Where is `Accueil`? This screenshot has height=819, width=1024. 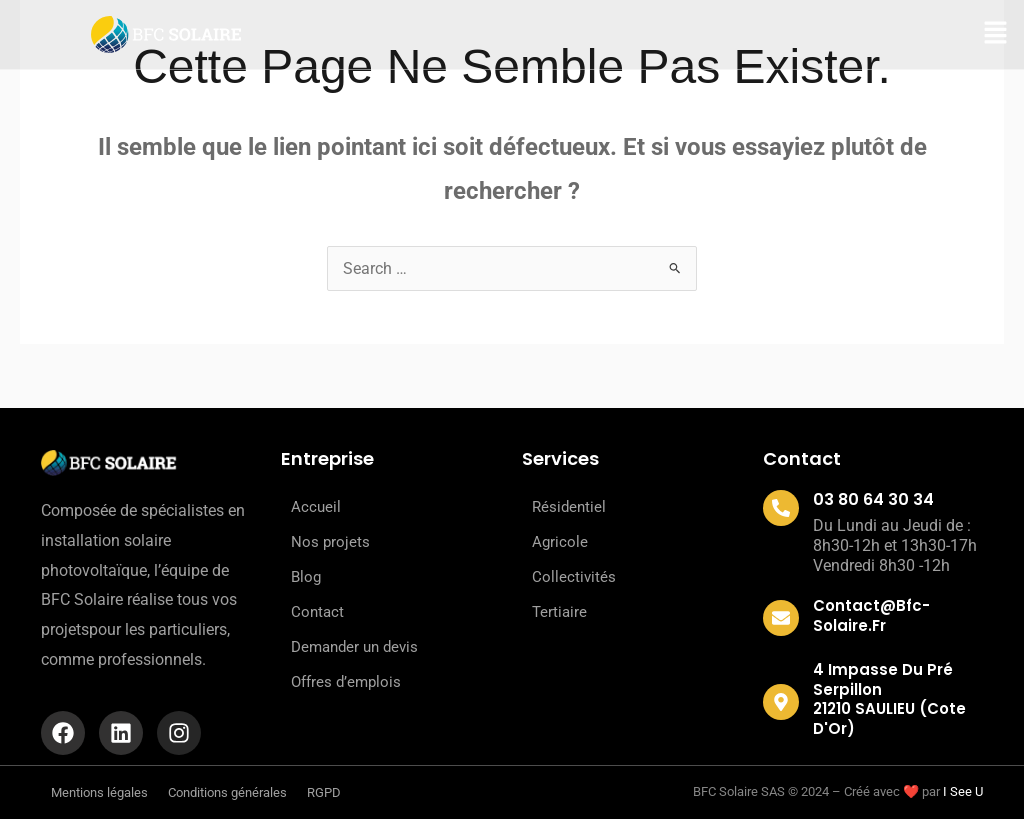 Accueil is located at coordinates (316, 507).